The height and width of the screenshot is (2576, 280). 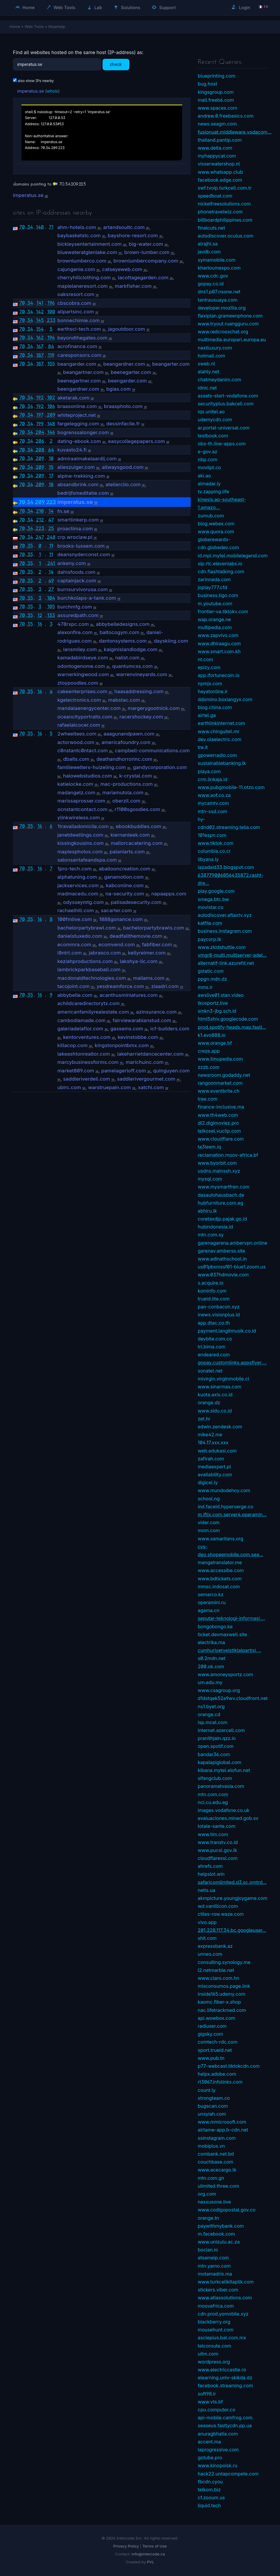 I want to click on www.cloudflare.com, so click(x=221, y=1139).